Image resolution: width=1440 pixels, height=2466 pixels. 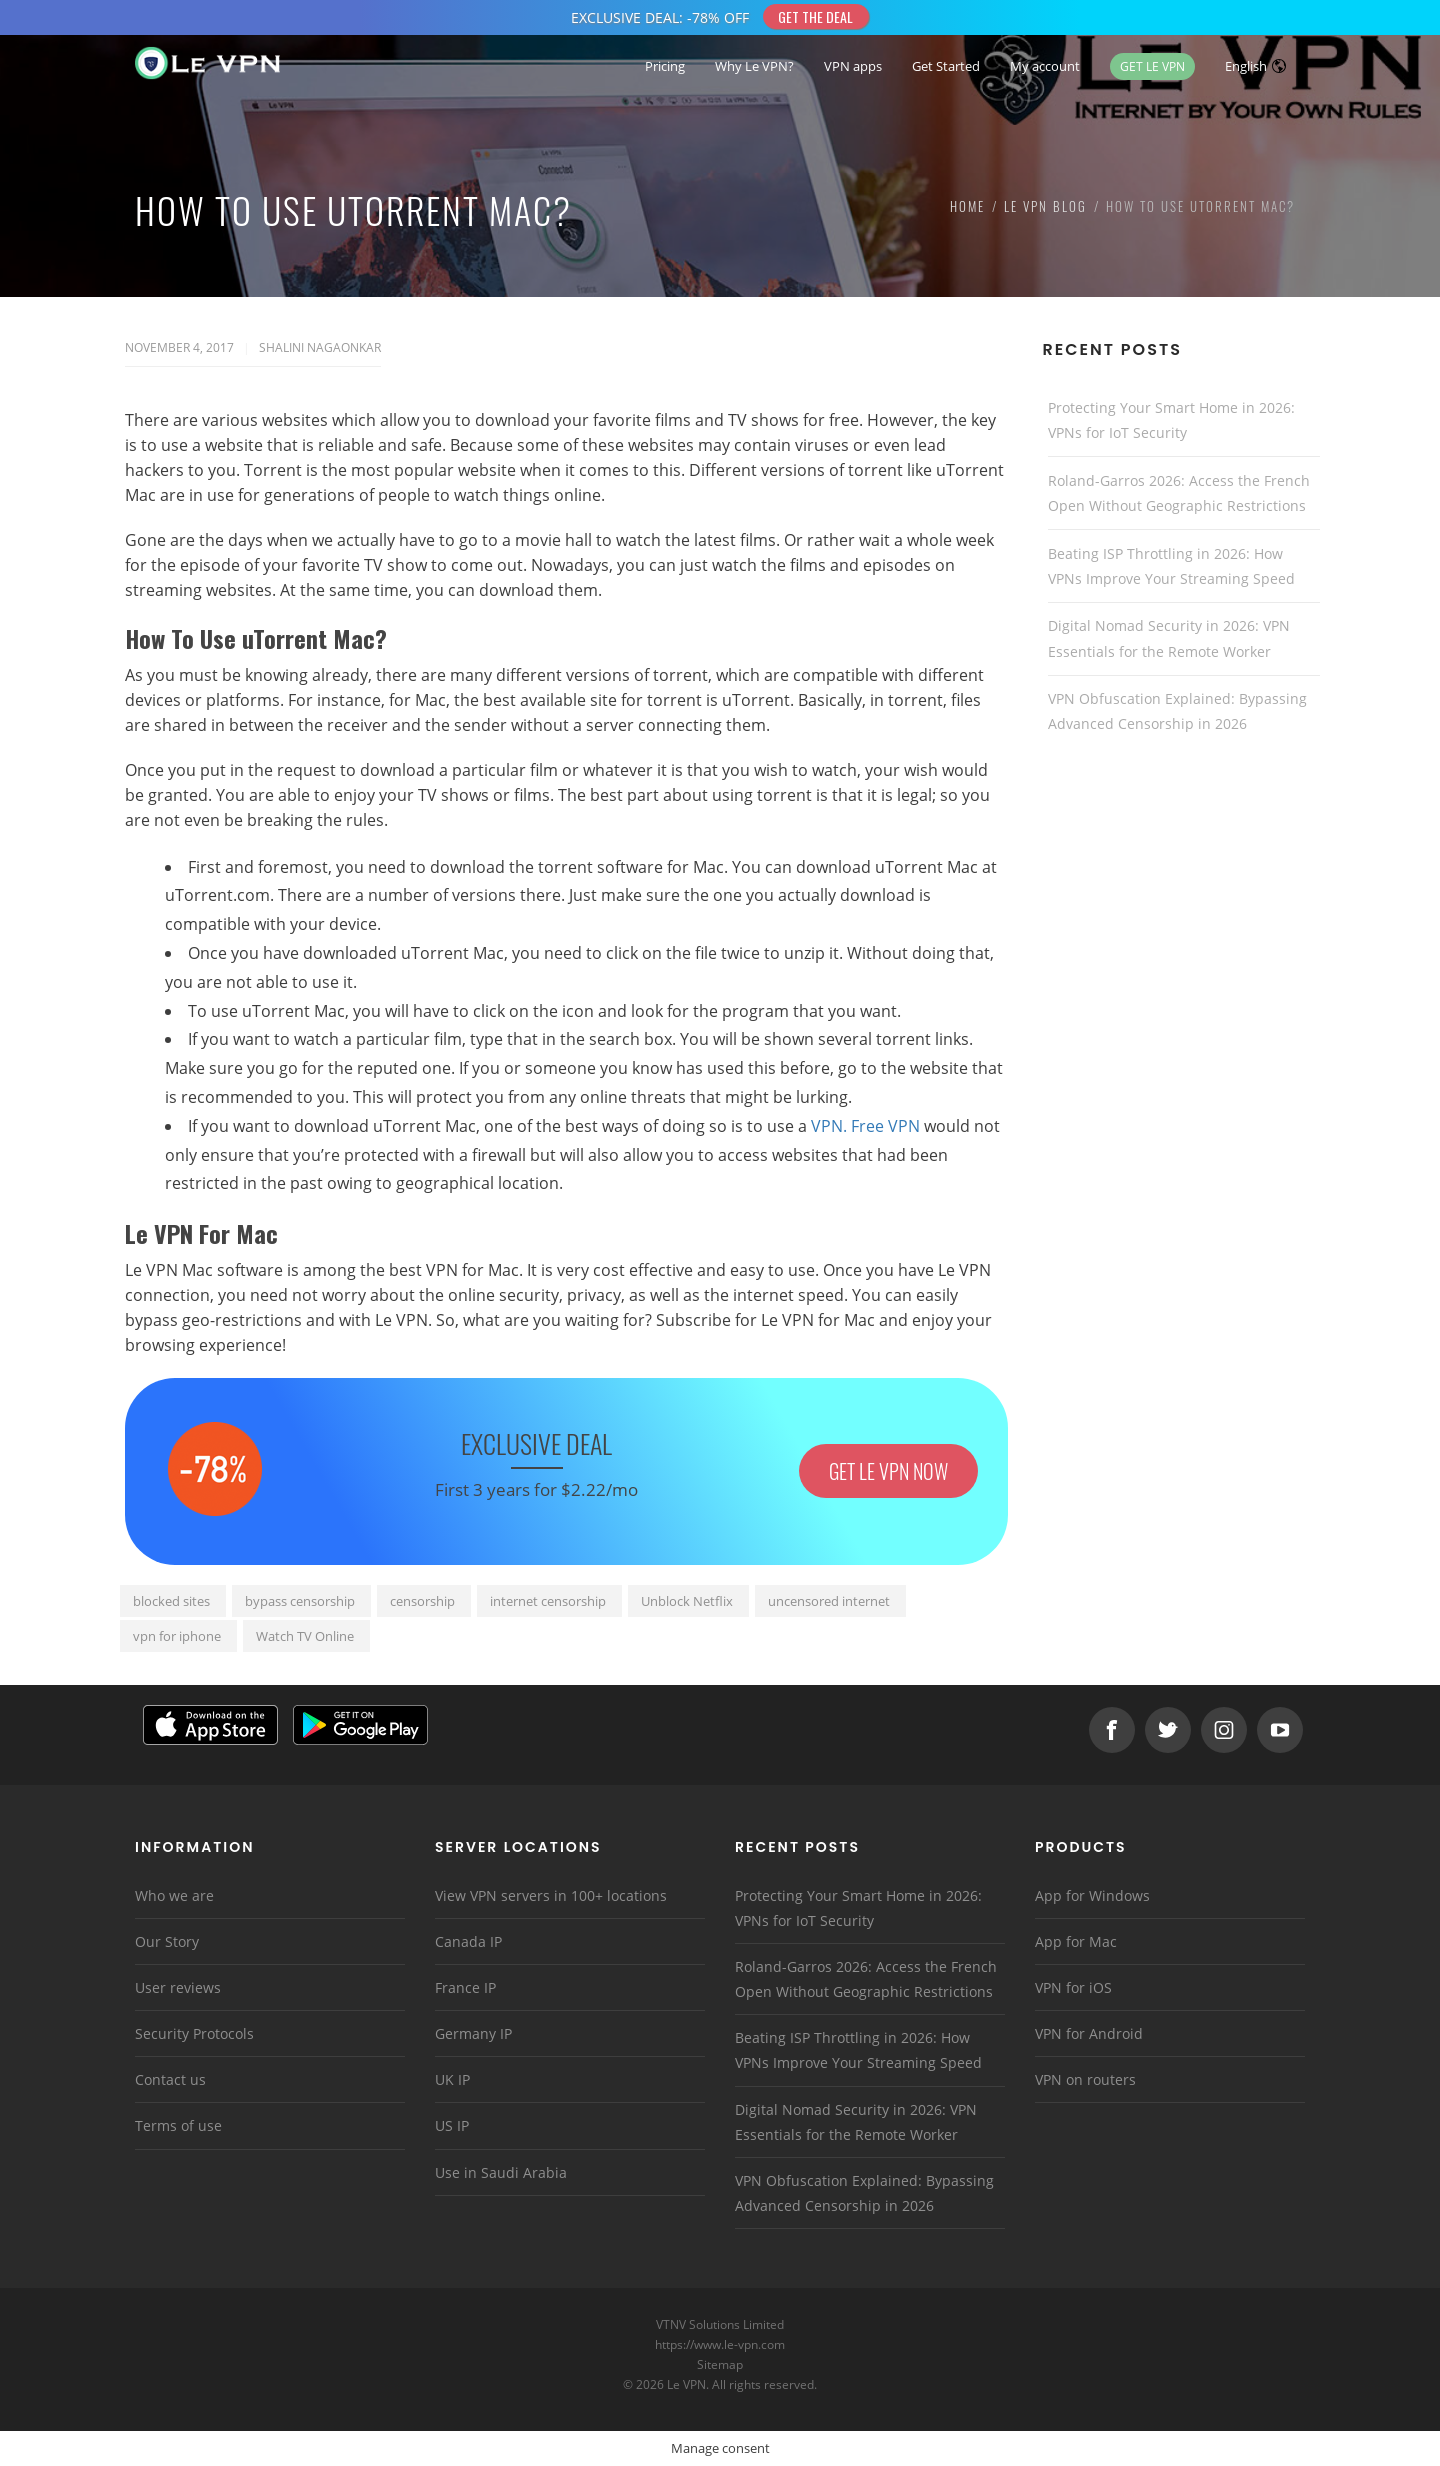 What do you see at coordinates (1076, 1941) in the screenshot?
I see `App for Mac` at bounding box center [1076, 1941].